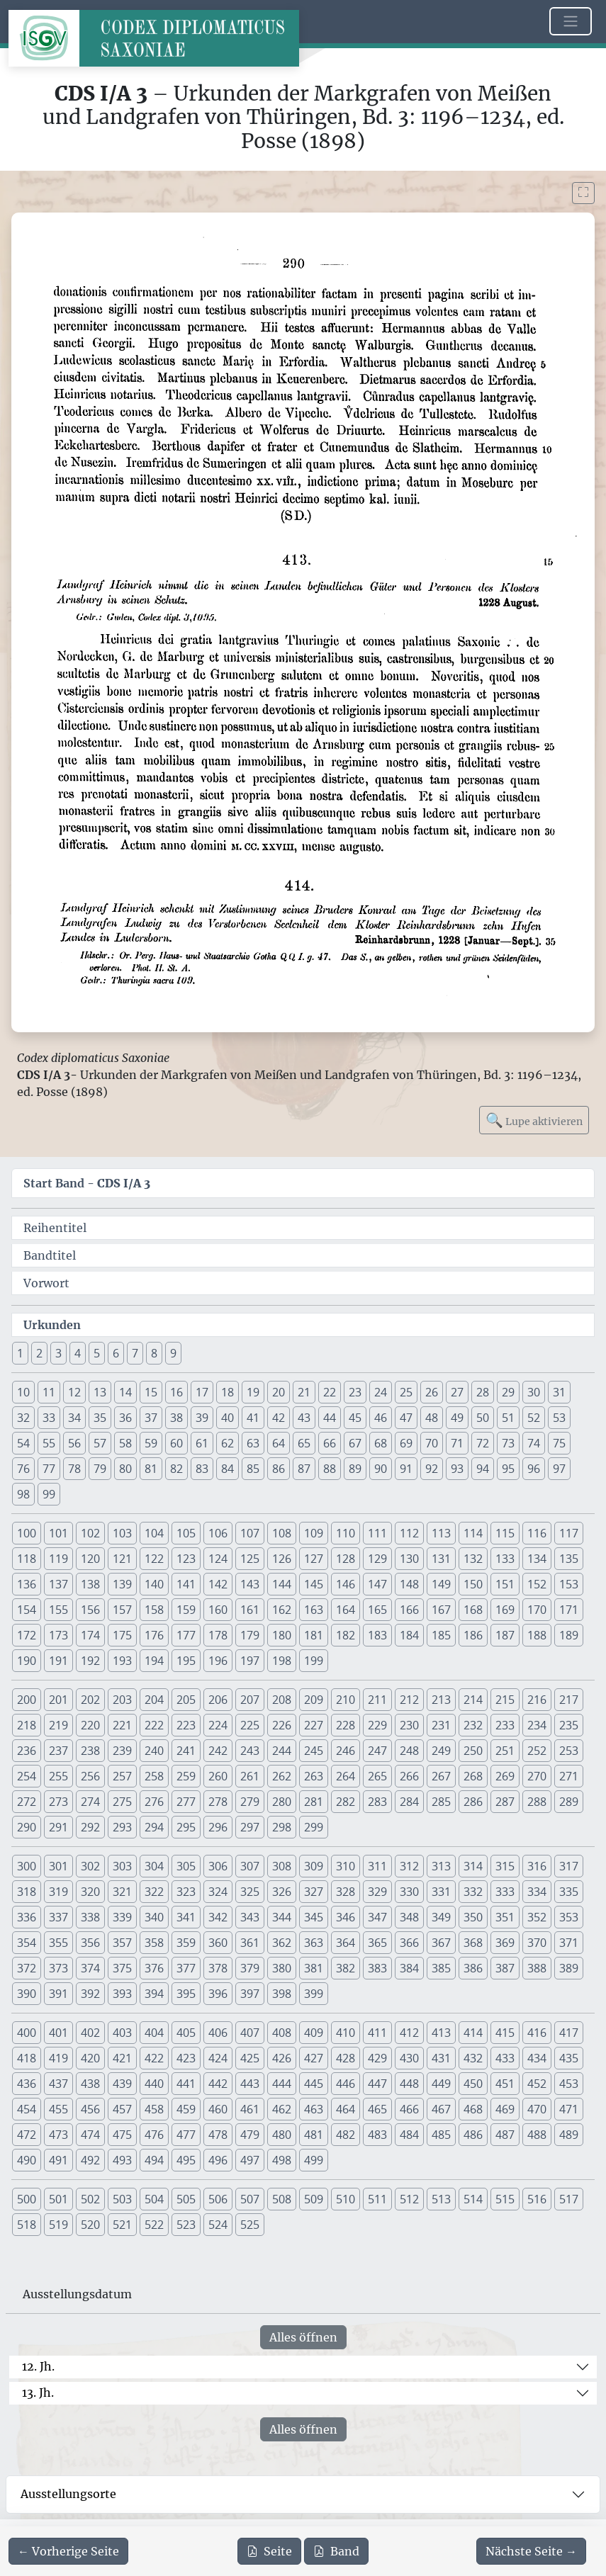 This screenshot has width=606, height=2576. Describe the element at coordinates (249, 2083) in the screenshot. I see `443 [button]` at that location.